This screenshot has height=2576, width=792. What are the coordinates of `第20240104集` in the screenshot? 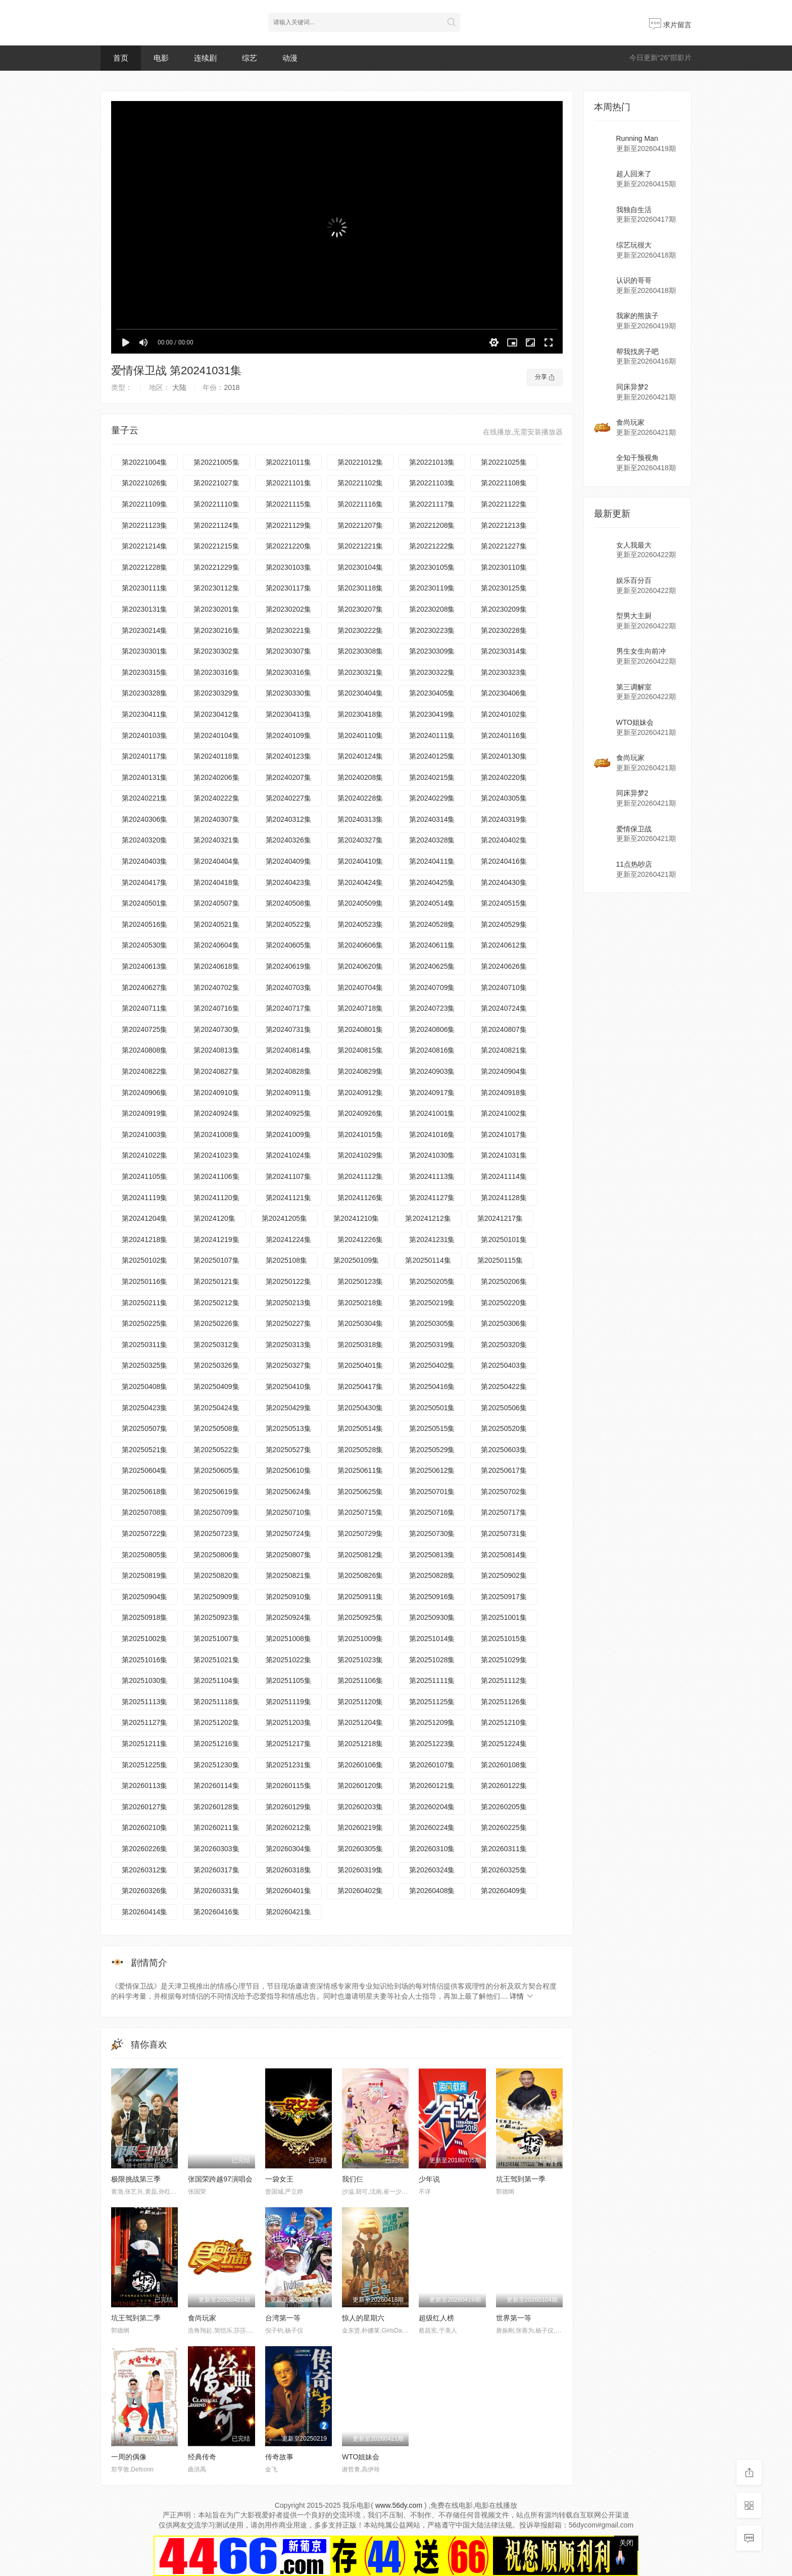 It's located at (216, 735).